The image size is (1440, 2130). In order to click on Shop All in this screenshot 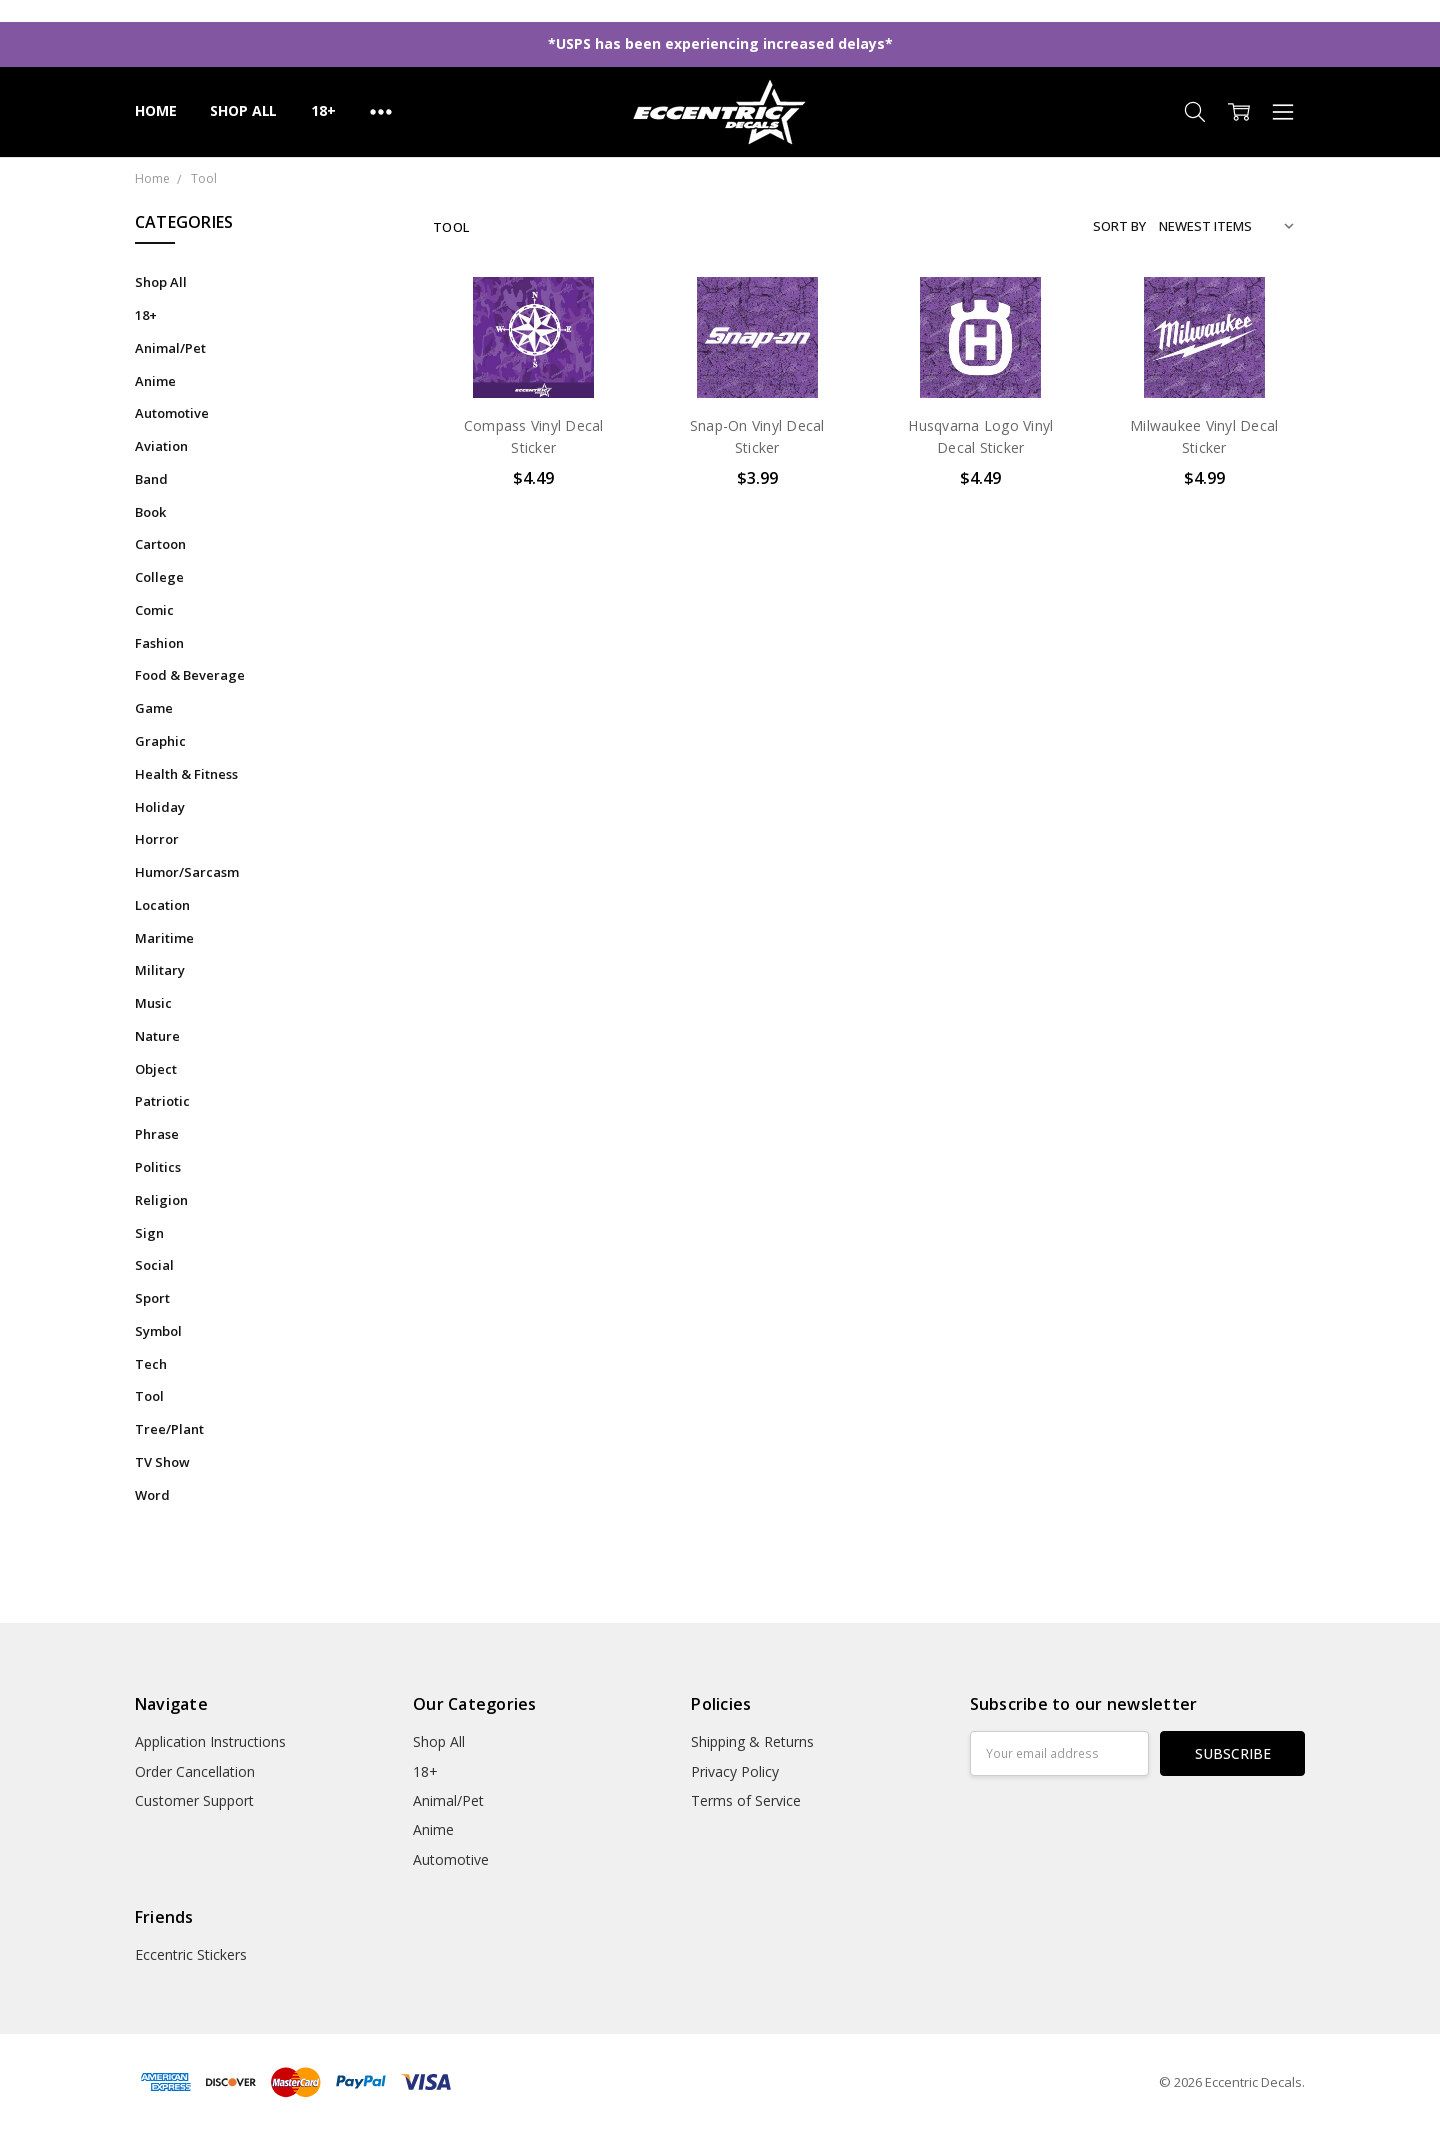, I will do `click(243, 110)`.